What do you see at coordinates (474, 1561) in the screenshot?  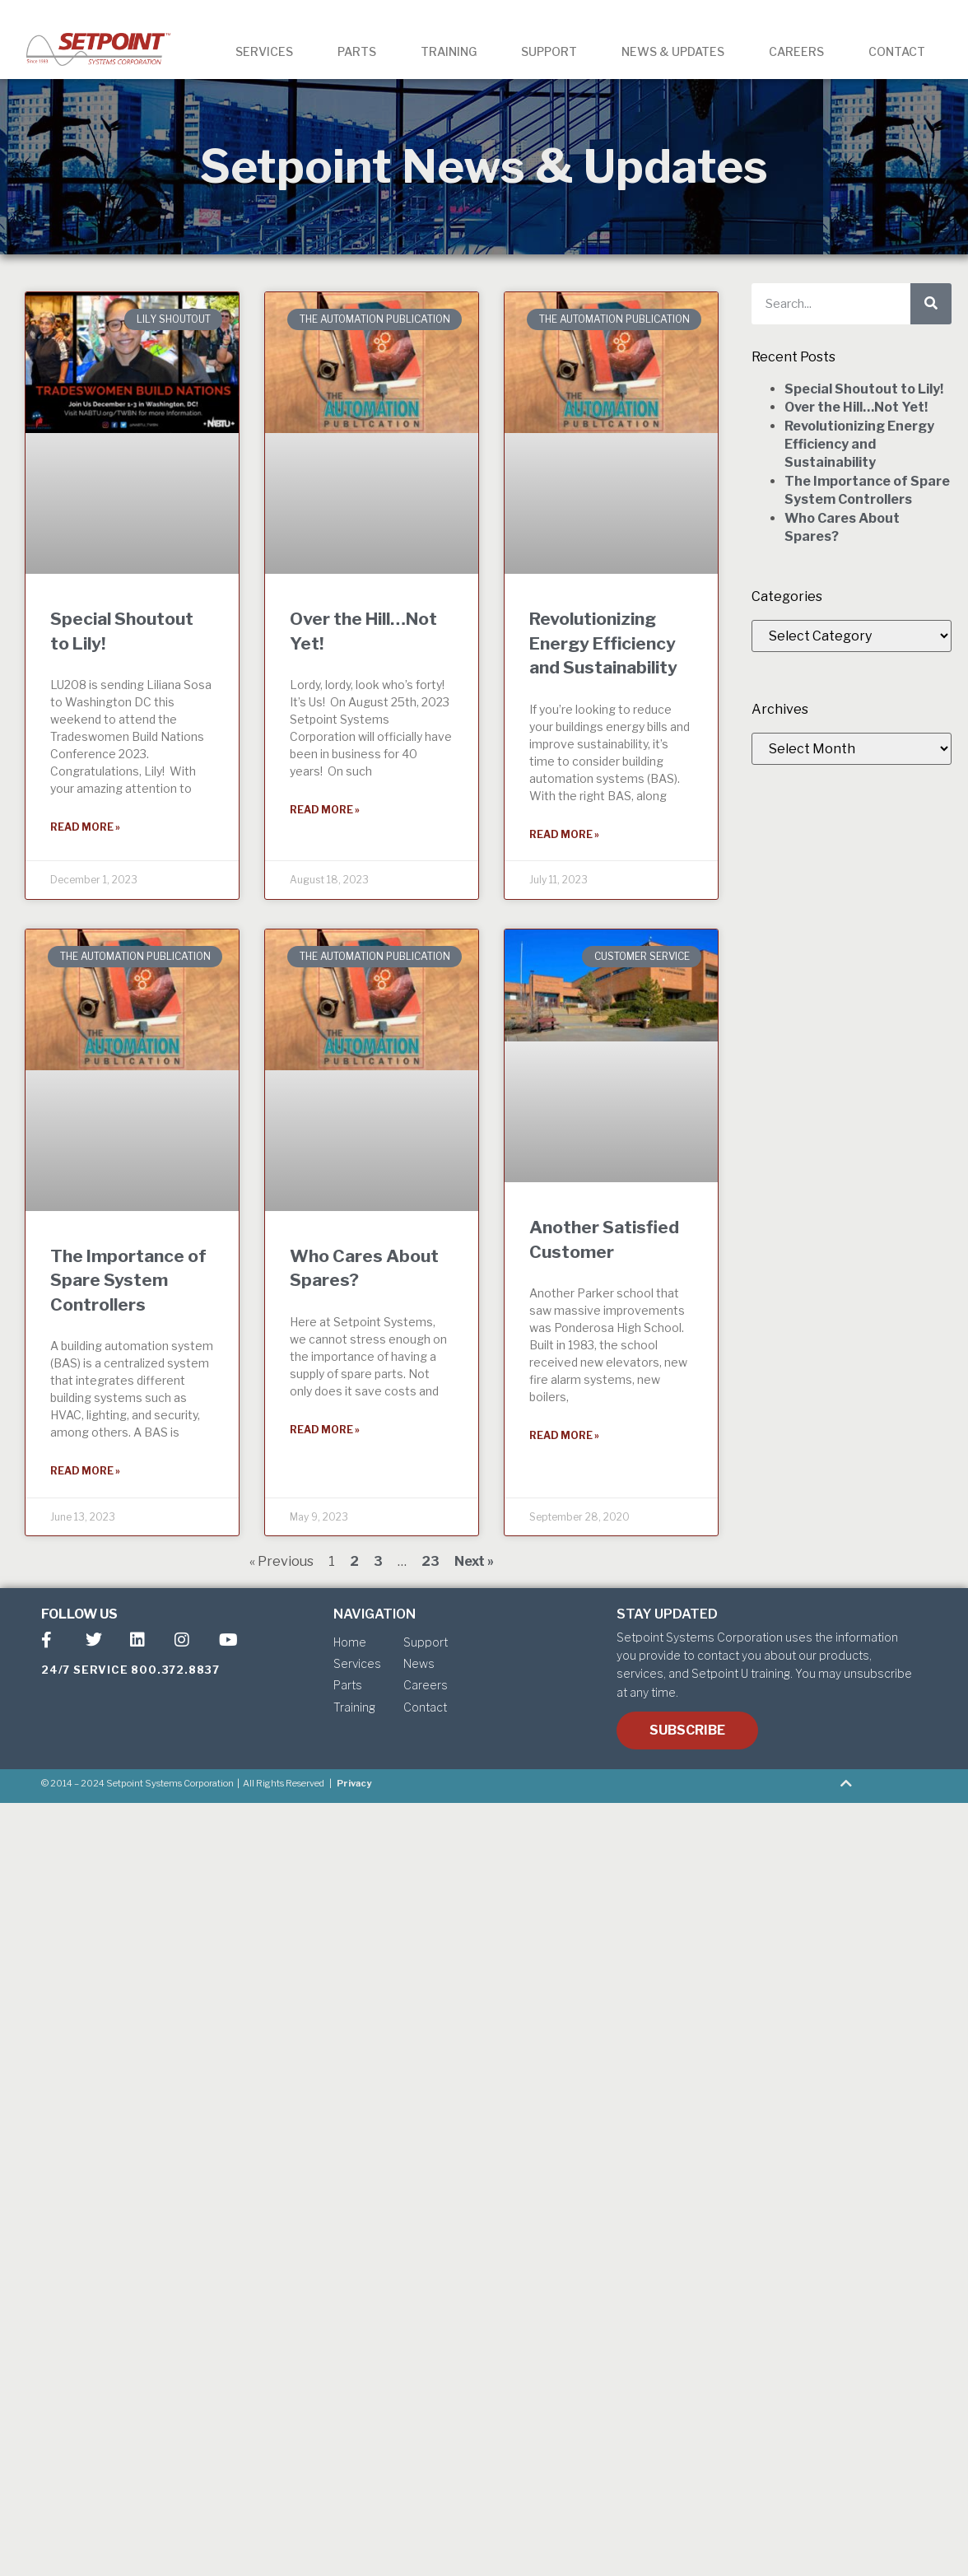 I see `Next »` at bounding box center [474, 1561].